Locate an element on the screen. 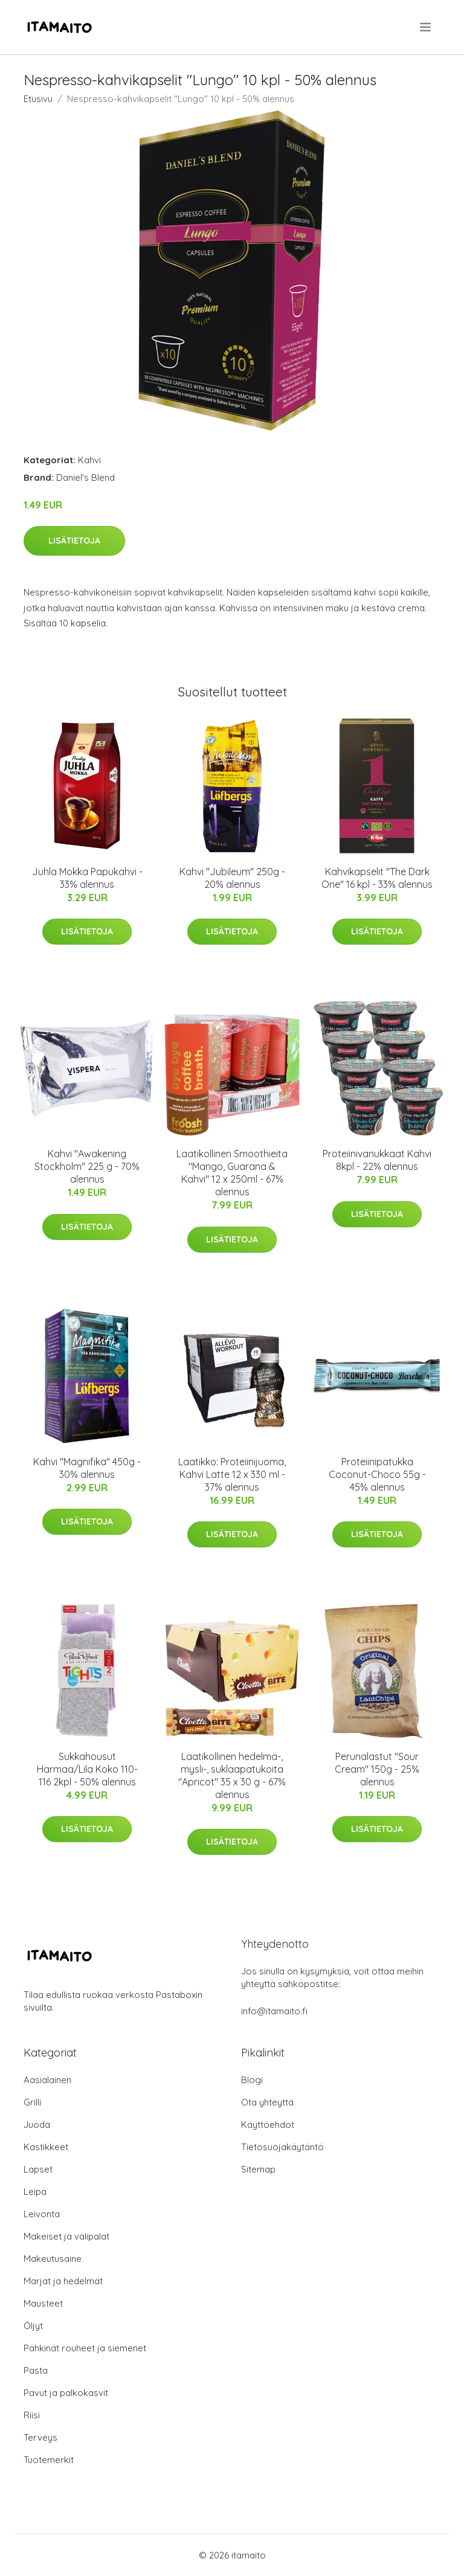  Juhla Mokka Papukahvi - 33% alennus is located at coordinates (87, 878).